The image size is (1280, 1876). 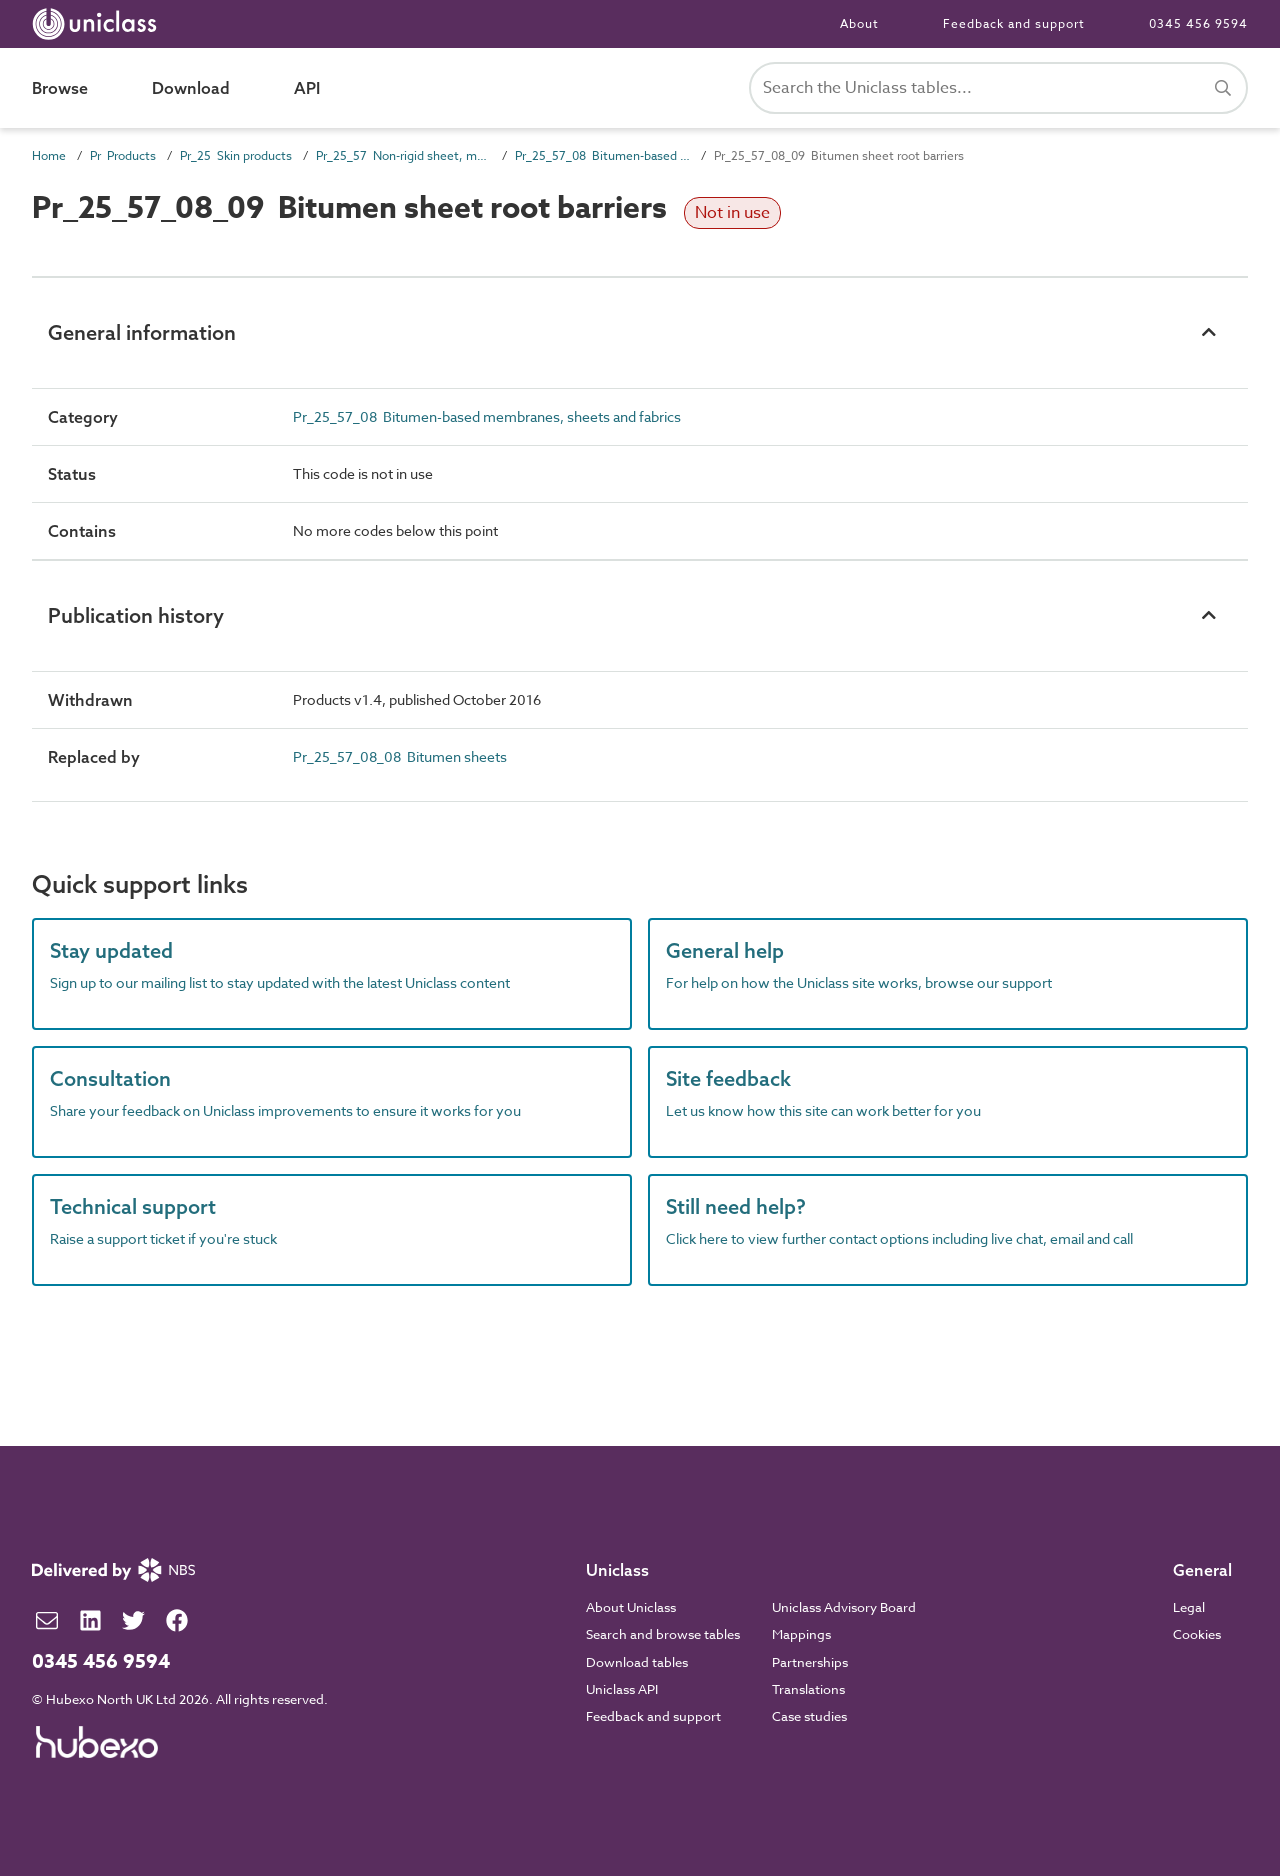 What do you see at coordinates (49, 155) in the screenshot?
I see `Home` at bounding box center [49, 155].